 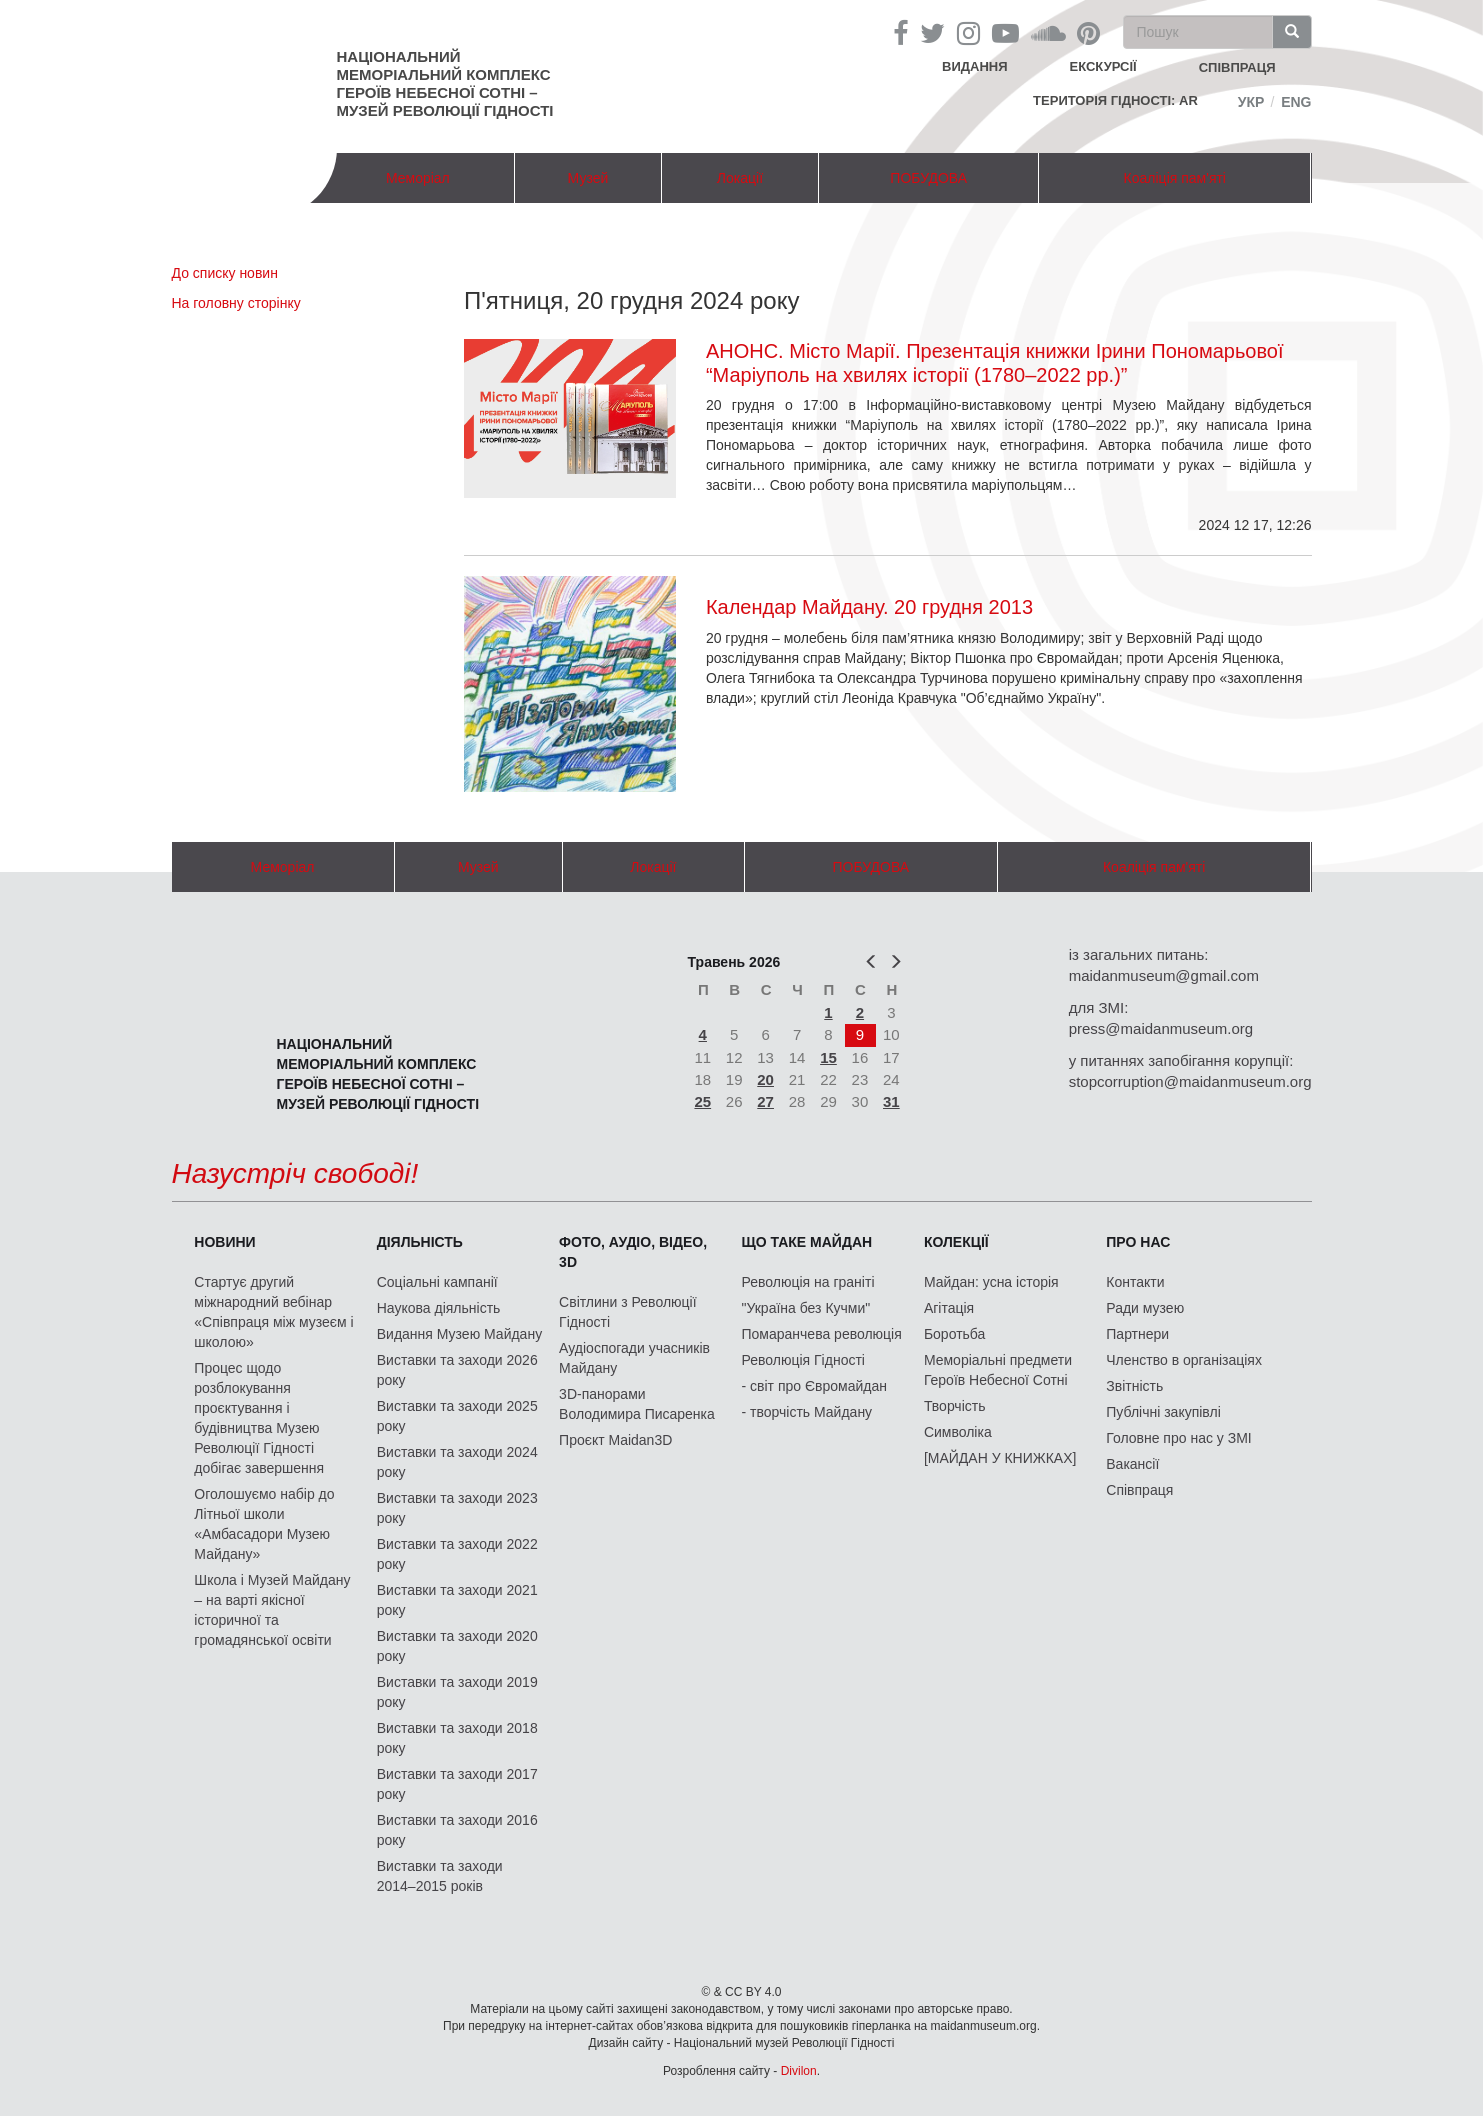 What do you see at coordinates (998, 1370) in the screenshot?
I see `Меморіальні предмети Героїв Небесної Сотні` at bounding box center [998, 1370].